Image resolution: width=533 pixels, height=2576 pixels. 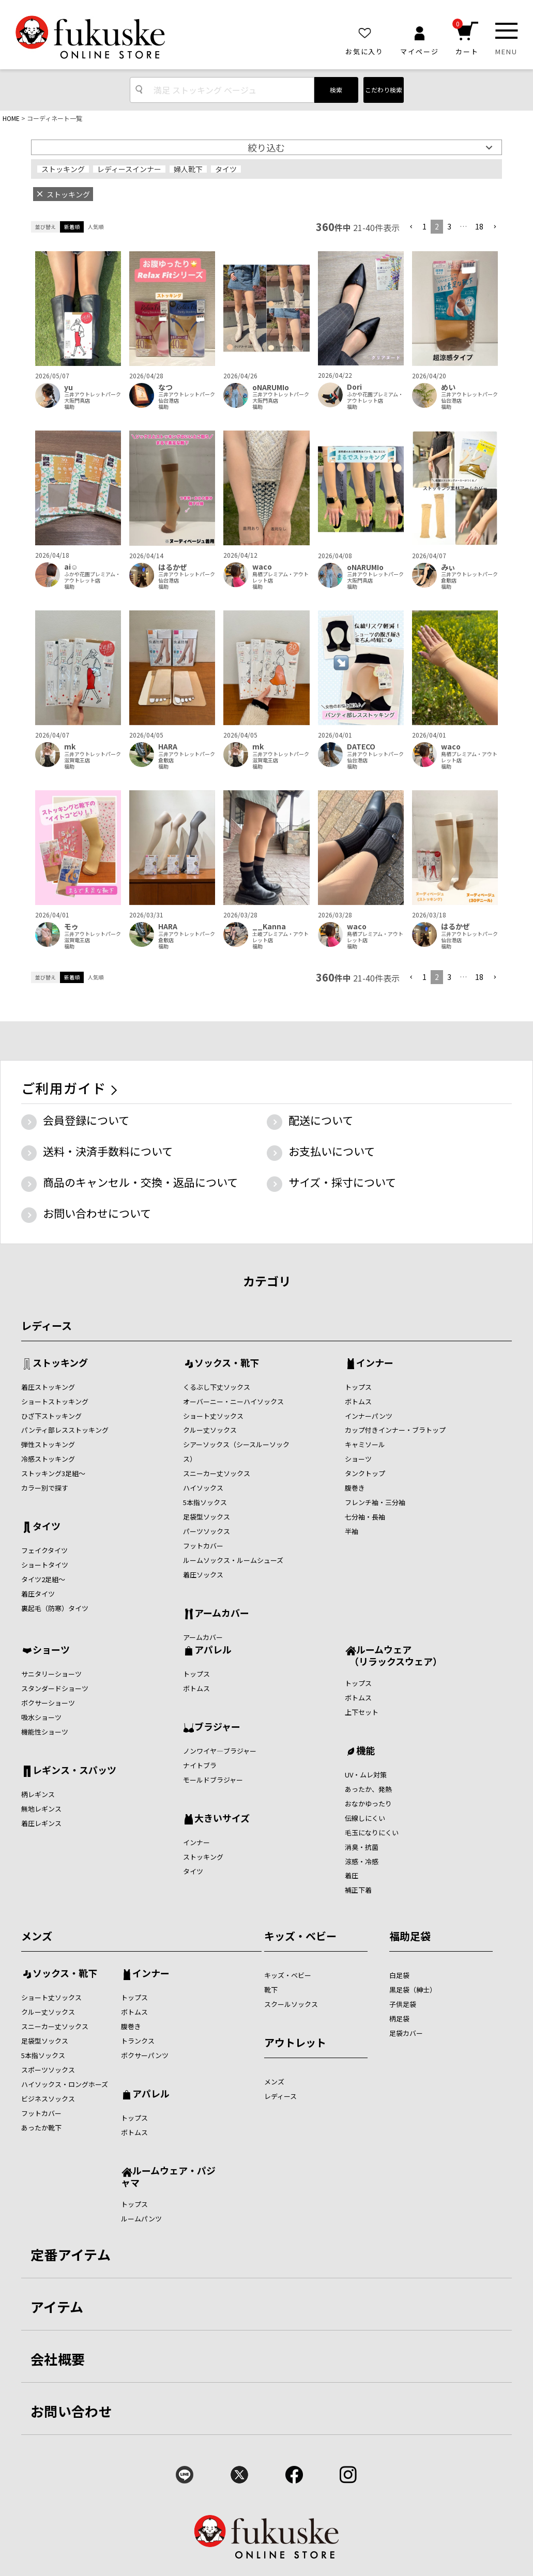 I want to click on アームカバー, so click(x=221, y=1613).